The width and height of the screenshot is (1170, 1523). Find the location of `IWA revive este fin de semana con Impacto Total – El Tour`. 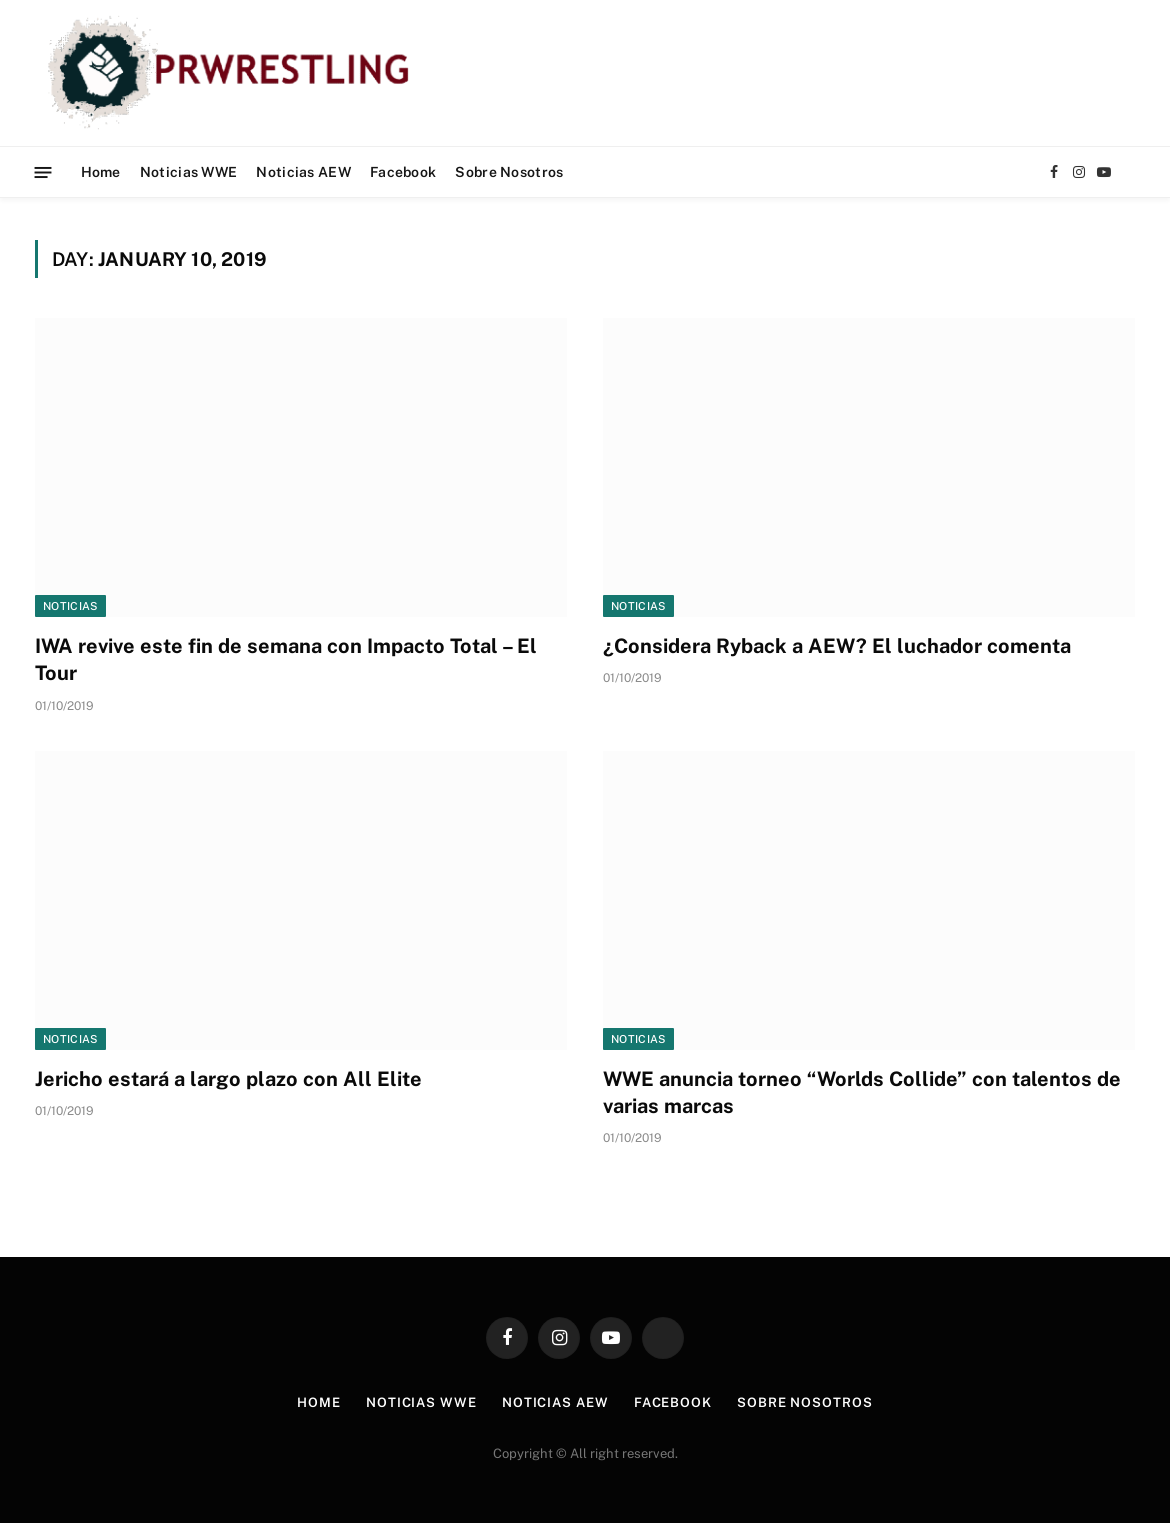

IWA revive este fin de semana con Impacto Total – El Tour is located at coordinates (286, 659).